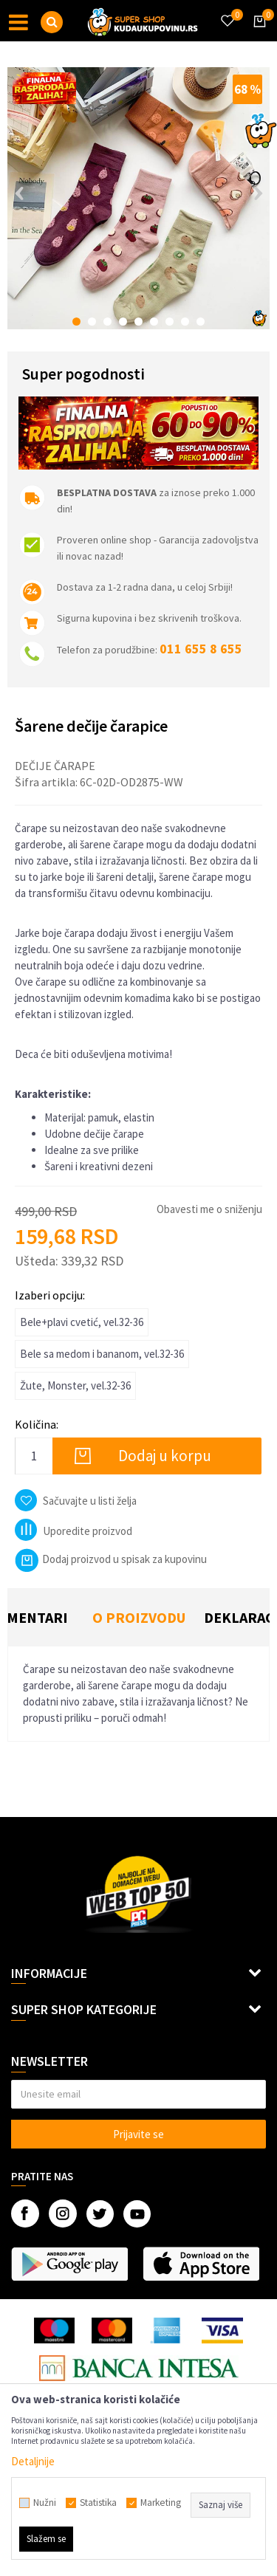 The image size is (277, 2576). Describe the element at coordinates (111, 1559) in the screenshot. I see `Dodaj proizvod u spisak za kupovinu` at that location.